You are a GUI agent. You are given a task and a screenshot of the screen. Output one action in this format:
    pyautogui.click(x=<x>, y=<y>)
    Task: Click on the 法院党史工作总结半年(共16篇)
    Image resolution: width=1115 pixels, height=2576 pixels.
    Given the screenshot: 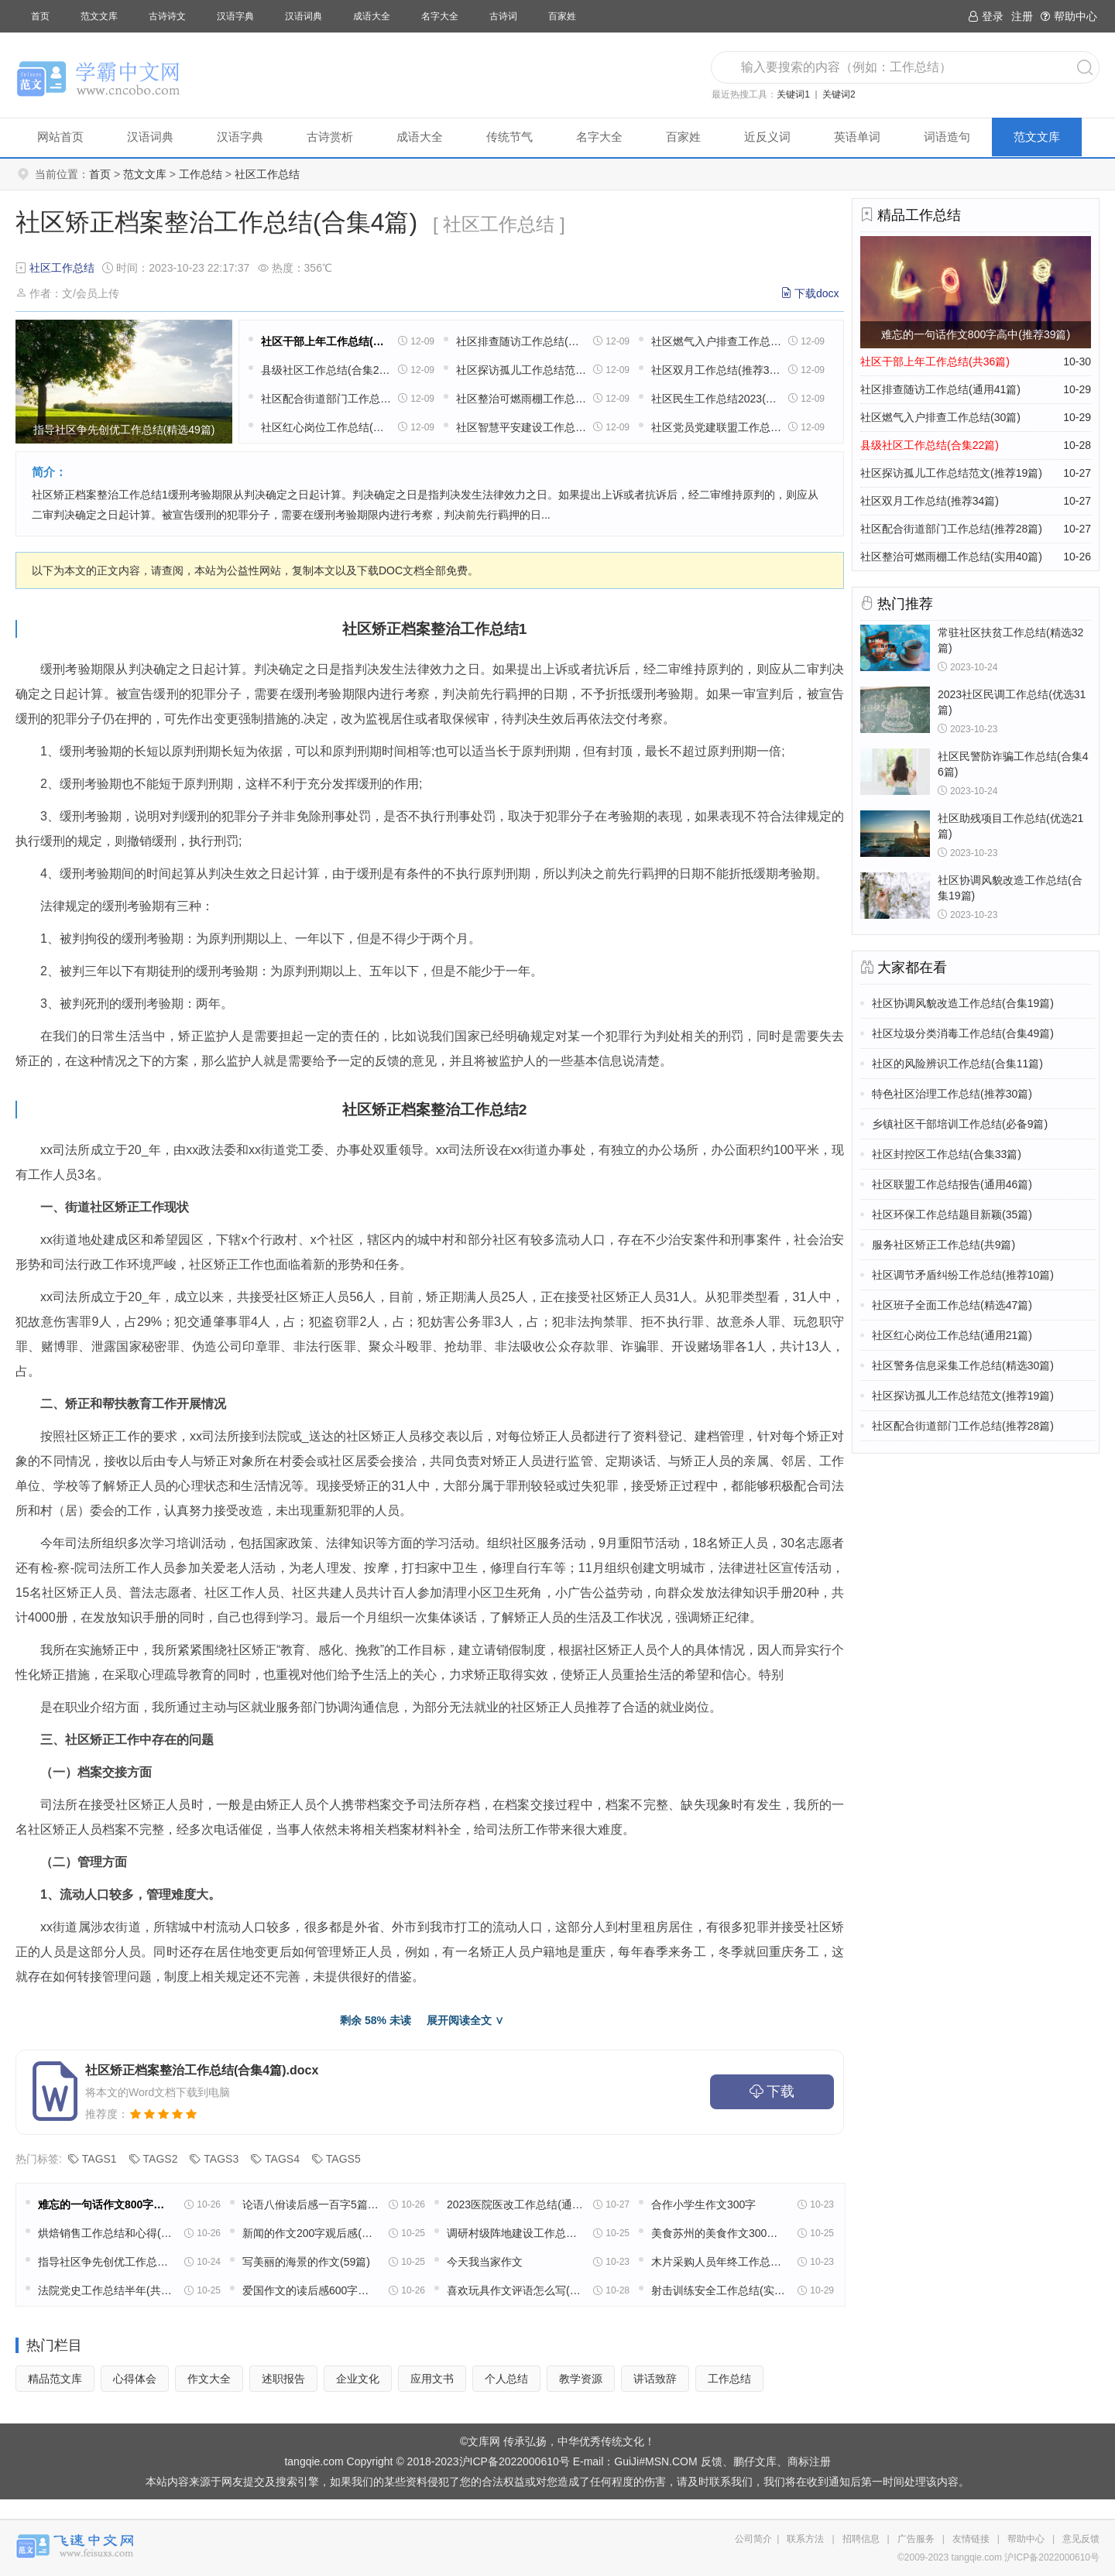 What is the action you would take?
    pyautogui.click(x=106, y=2290)
    